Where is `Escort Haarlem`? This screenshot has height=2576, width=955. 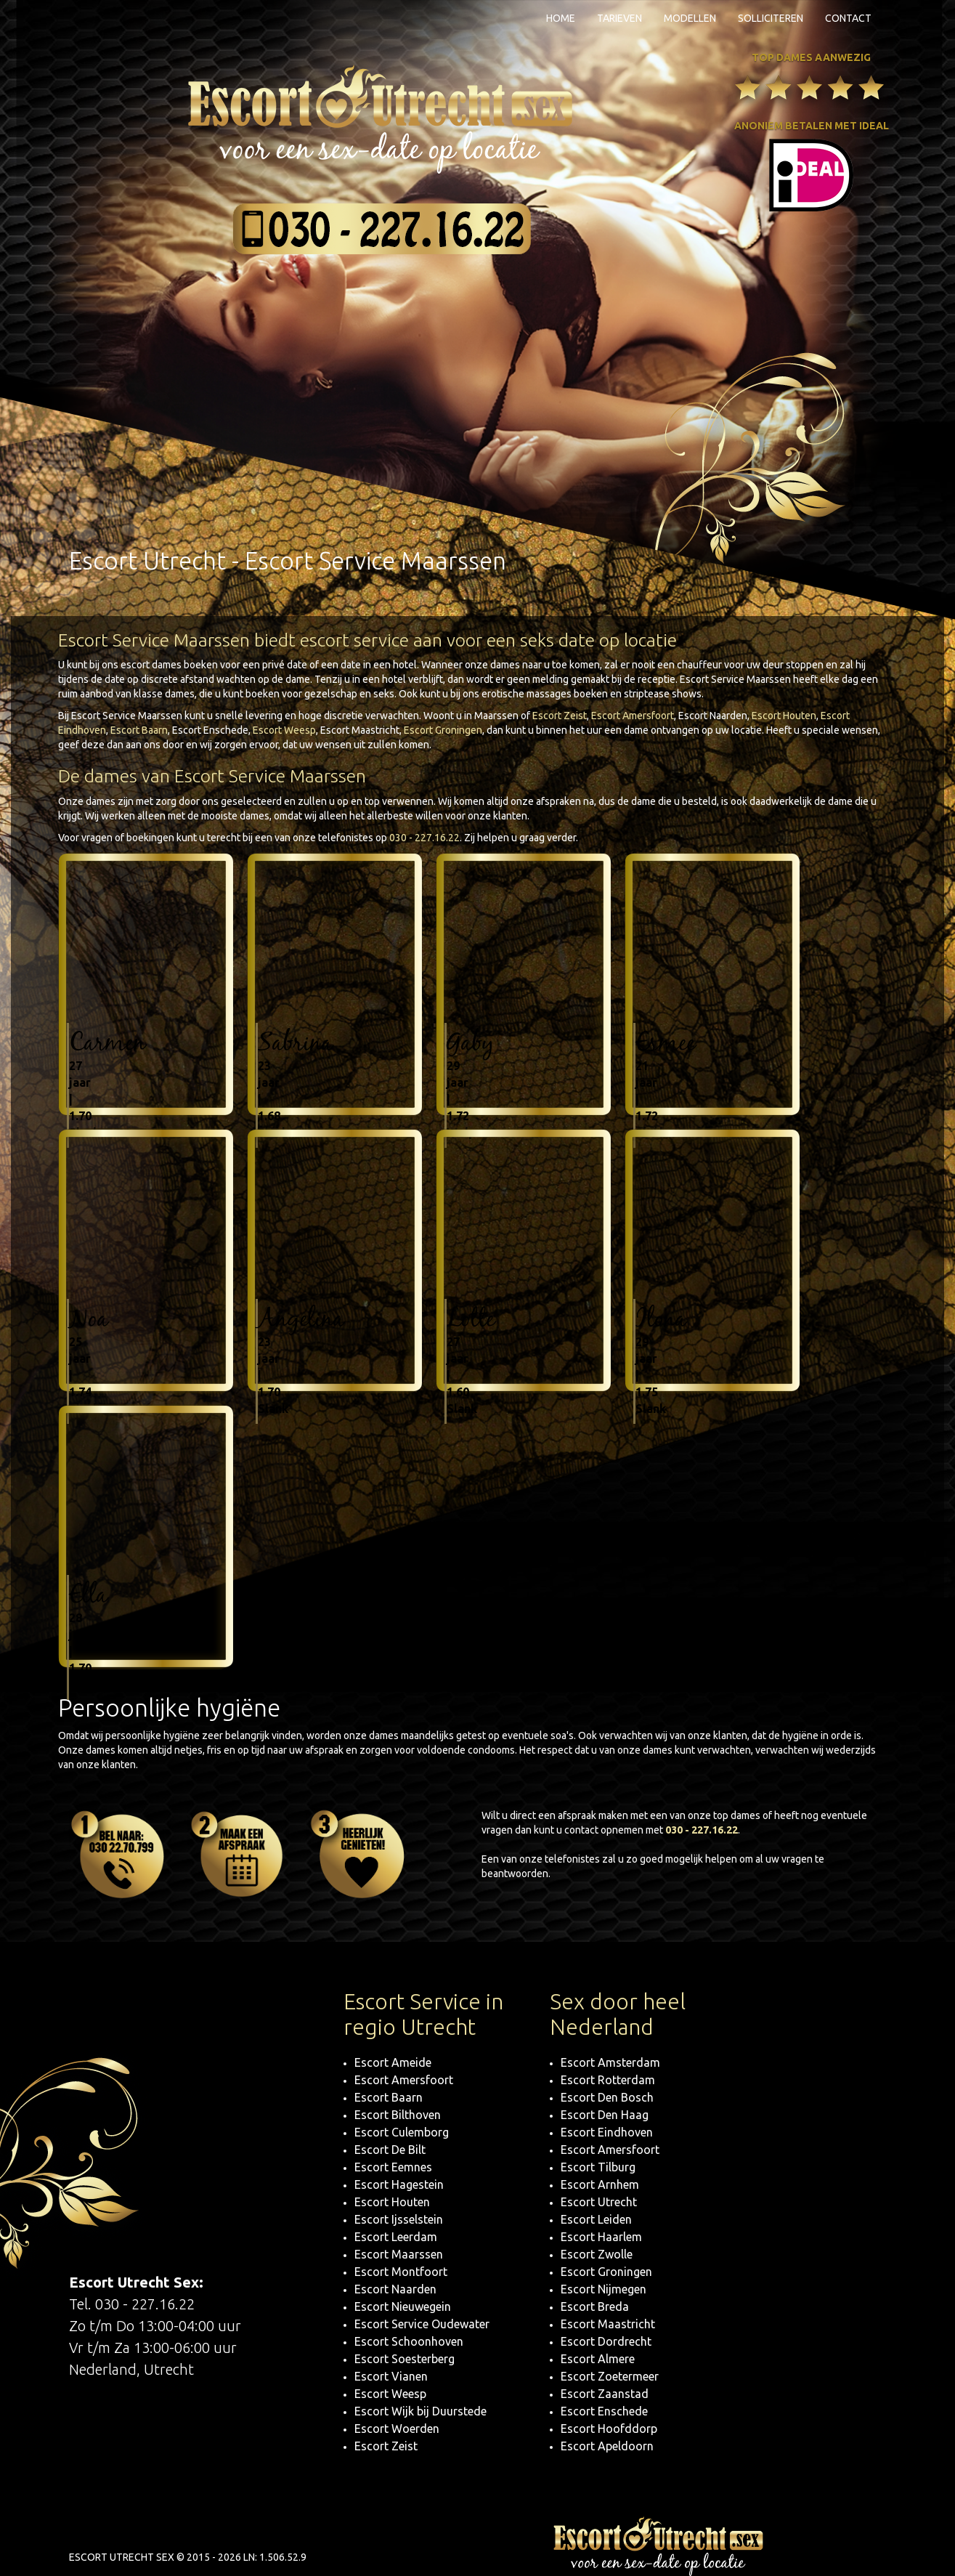 Escort Haarlem is located at coordinates (601, 2236).